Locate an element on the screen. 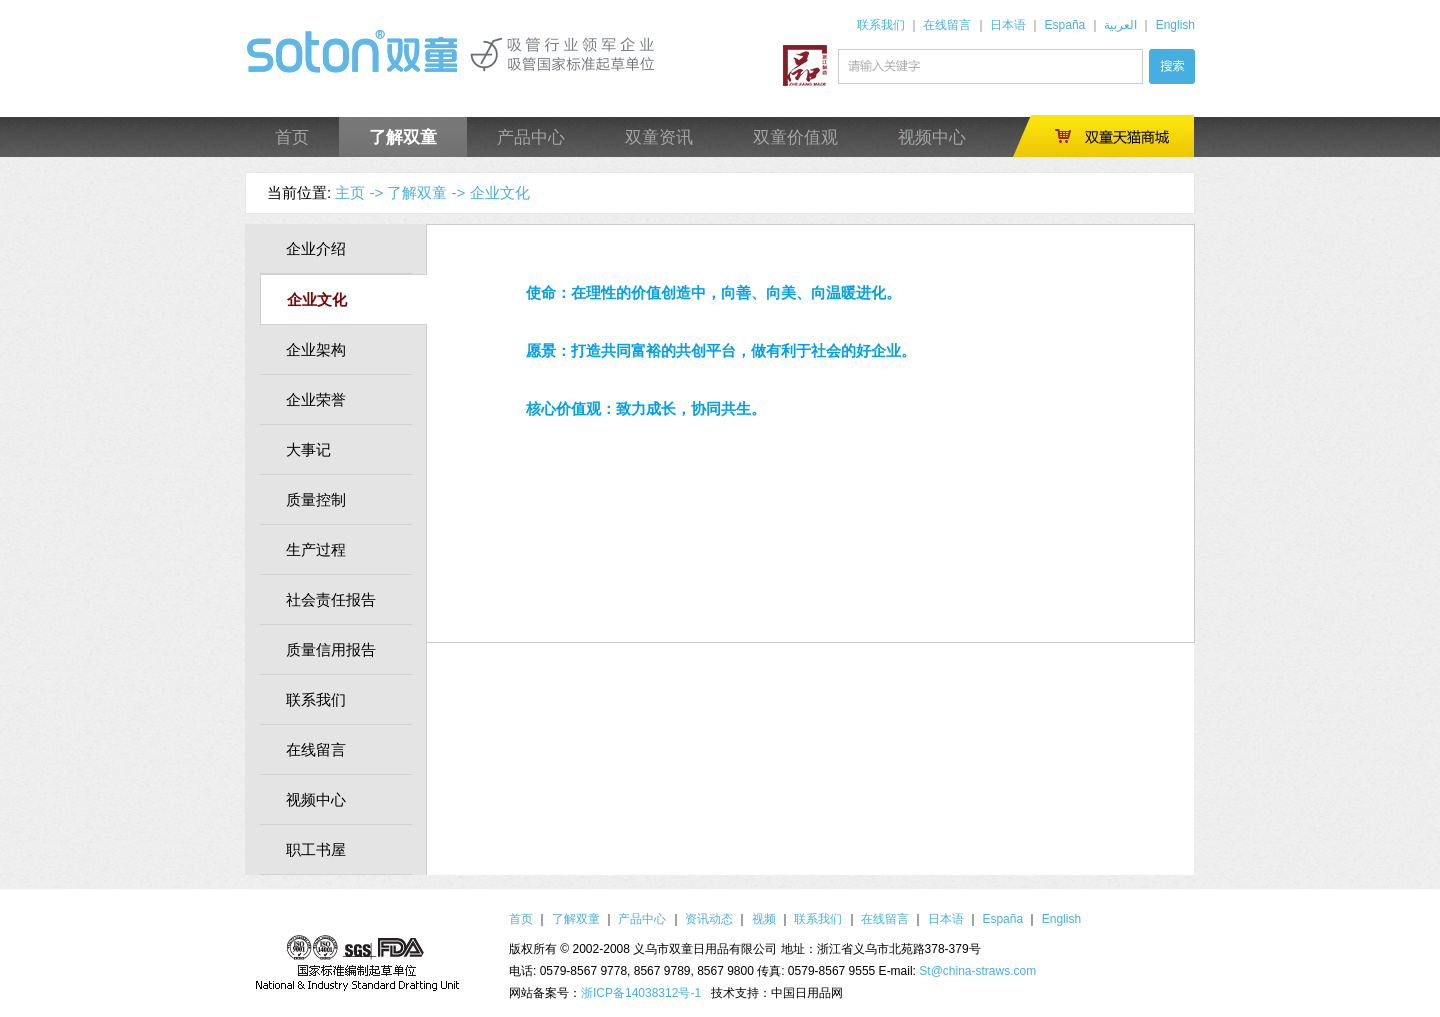  了解双童 -> is located at coordinates (426, 192).